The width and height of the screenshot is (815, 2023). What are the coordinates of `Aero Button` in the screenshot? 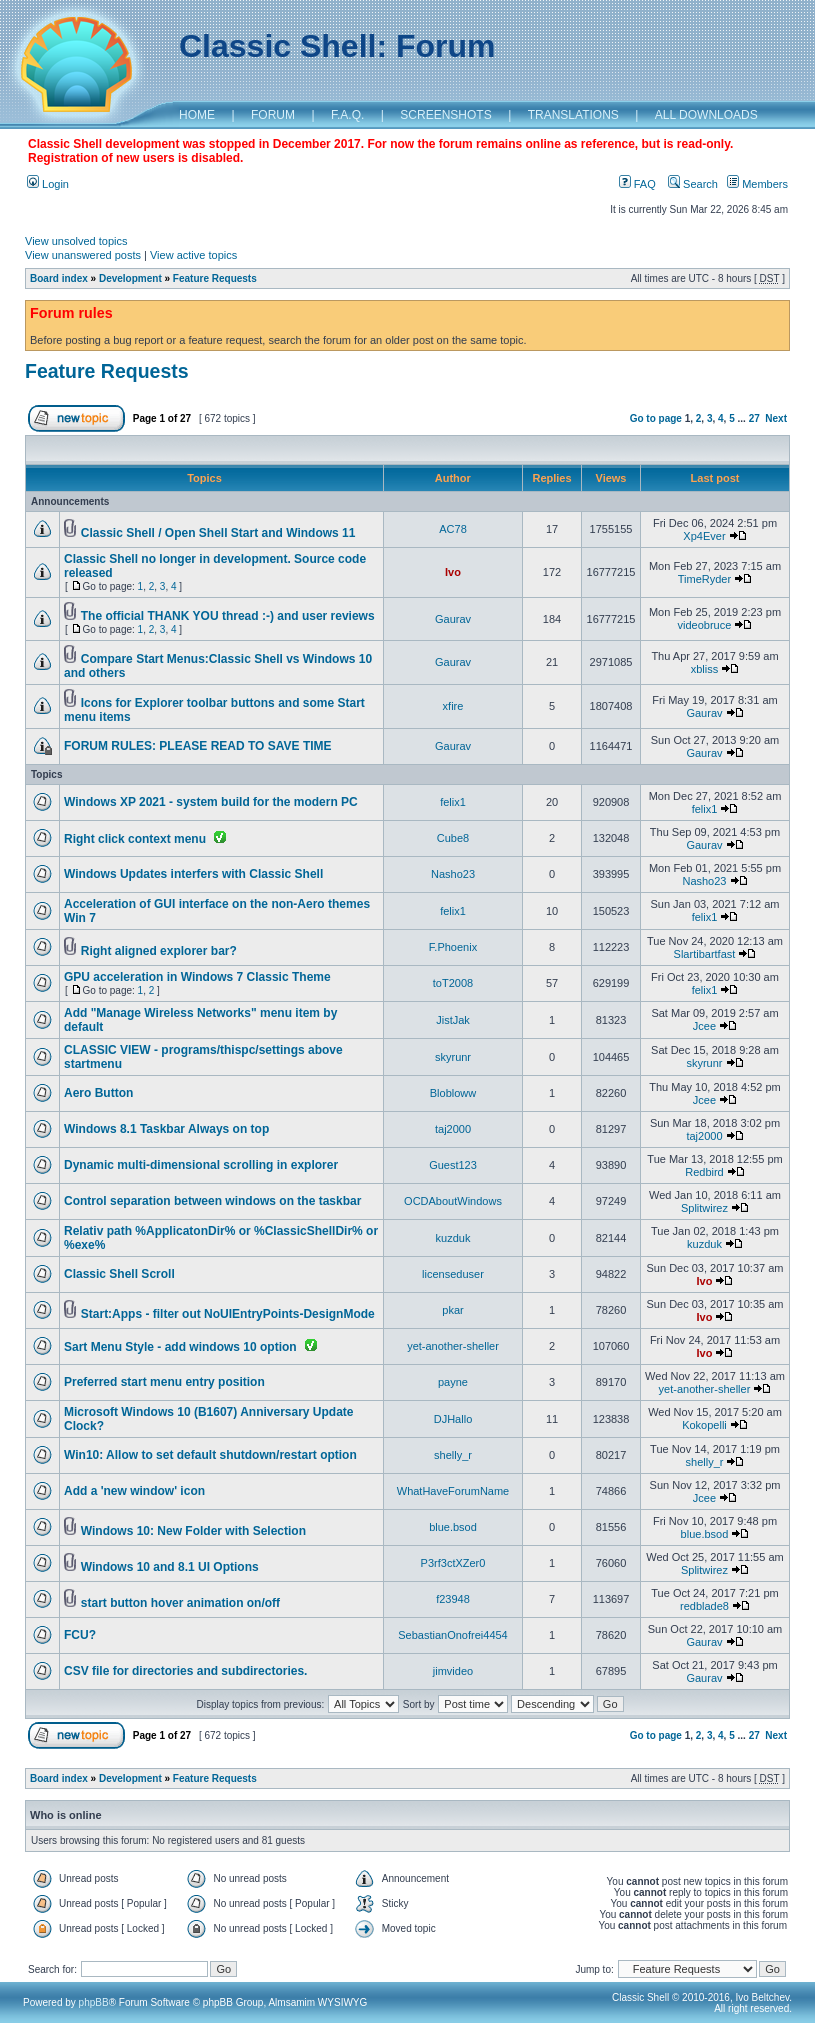 It's located at (98, 1093).